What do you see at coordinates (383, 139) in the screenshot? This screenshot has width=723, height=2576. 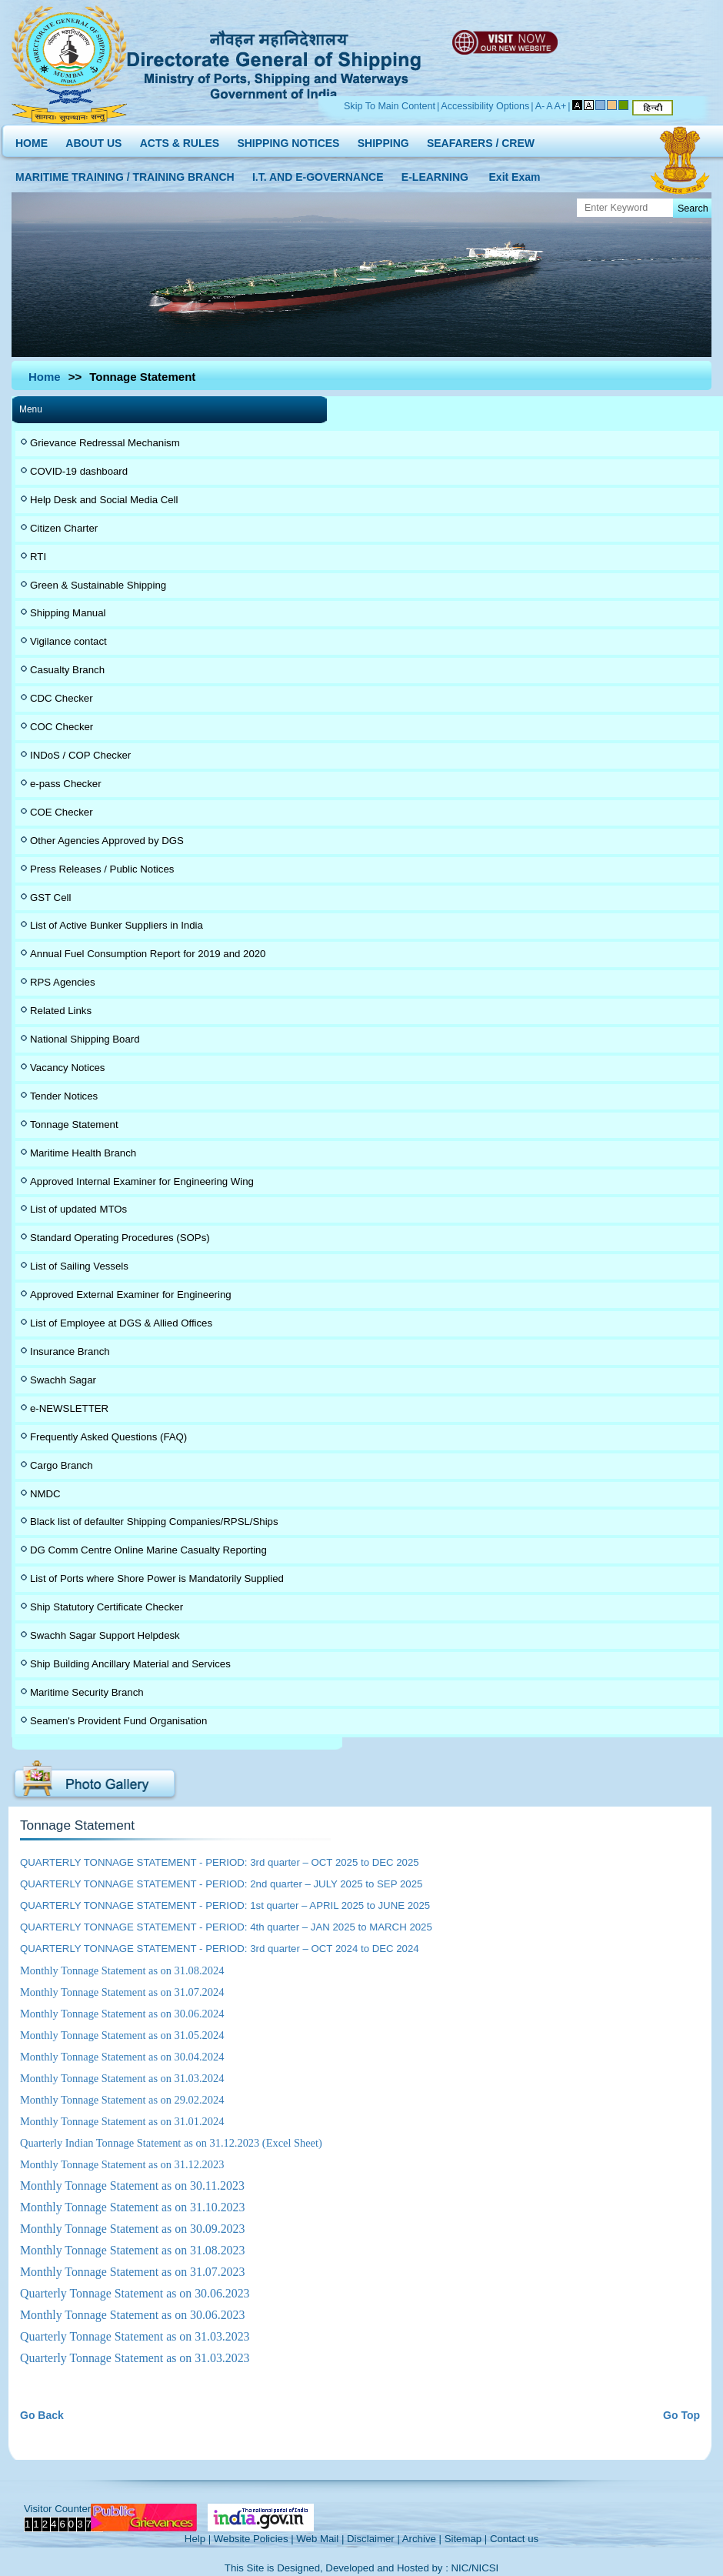 I see `SHIPPING` at bounding box center [383, 139].